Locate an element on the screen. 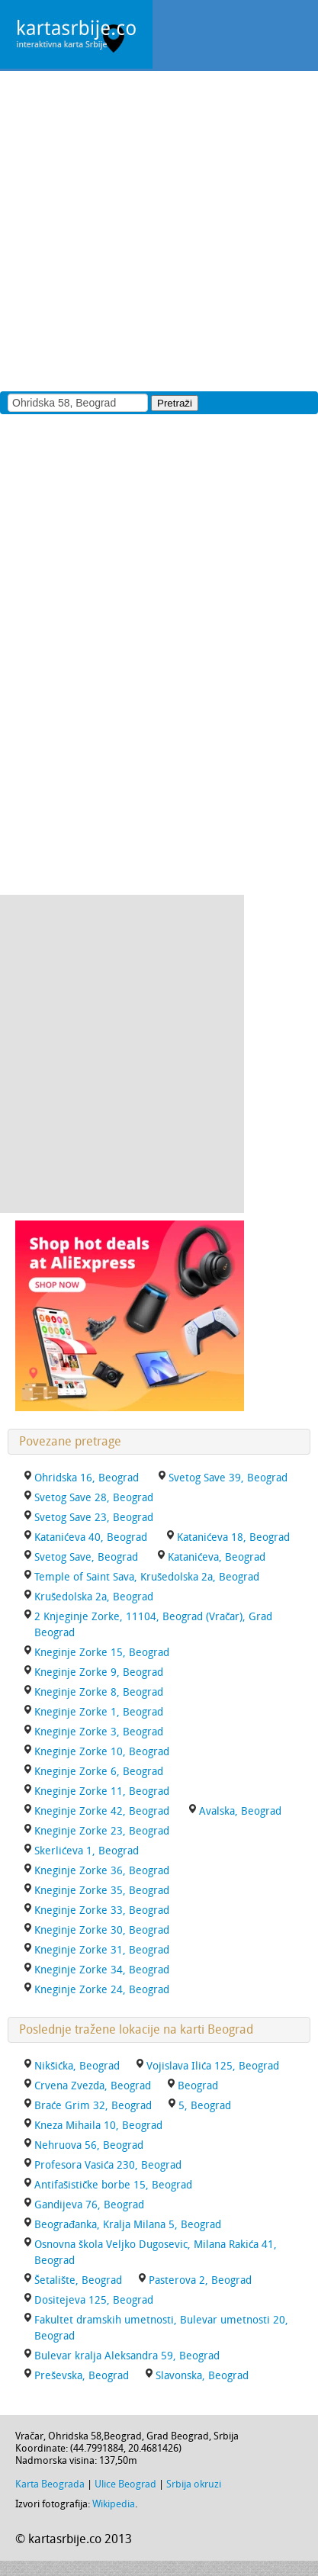 This screenshot has width=318, height=2576. Antifašističke borbe 15, Beograd is located at coordinates (113, 2185).